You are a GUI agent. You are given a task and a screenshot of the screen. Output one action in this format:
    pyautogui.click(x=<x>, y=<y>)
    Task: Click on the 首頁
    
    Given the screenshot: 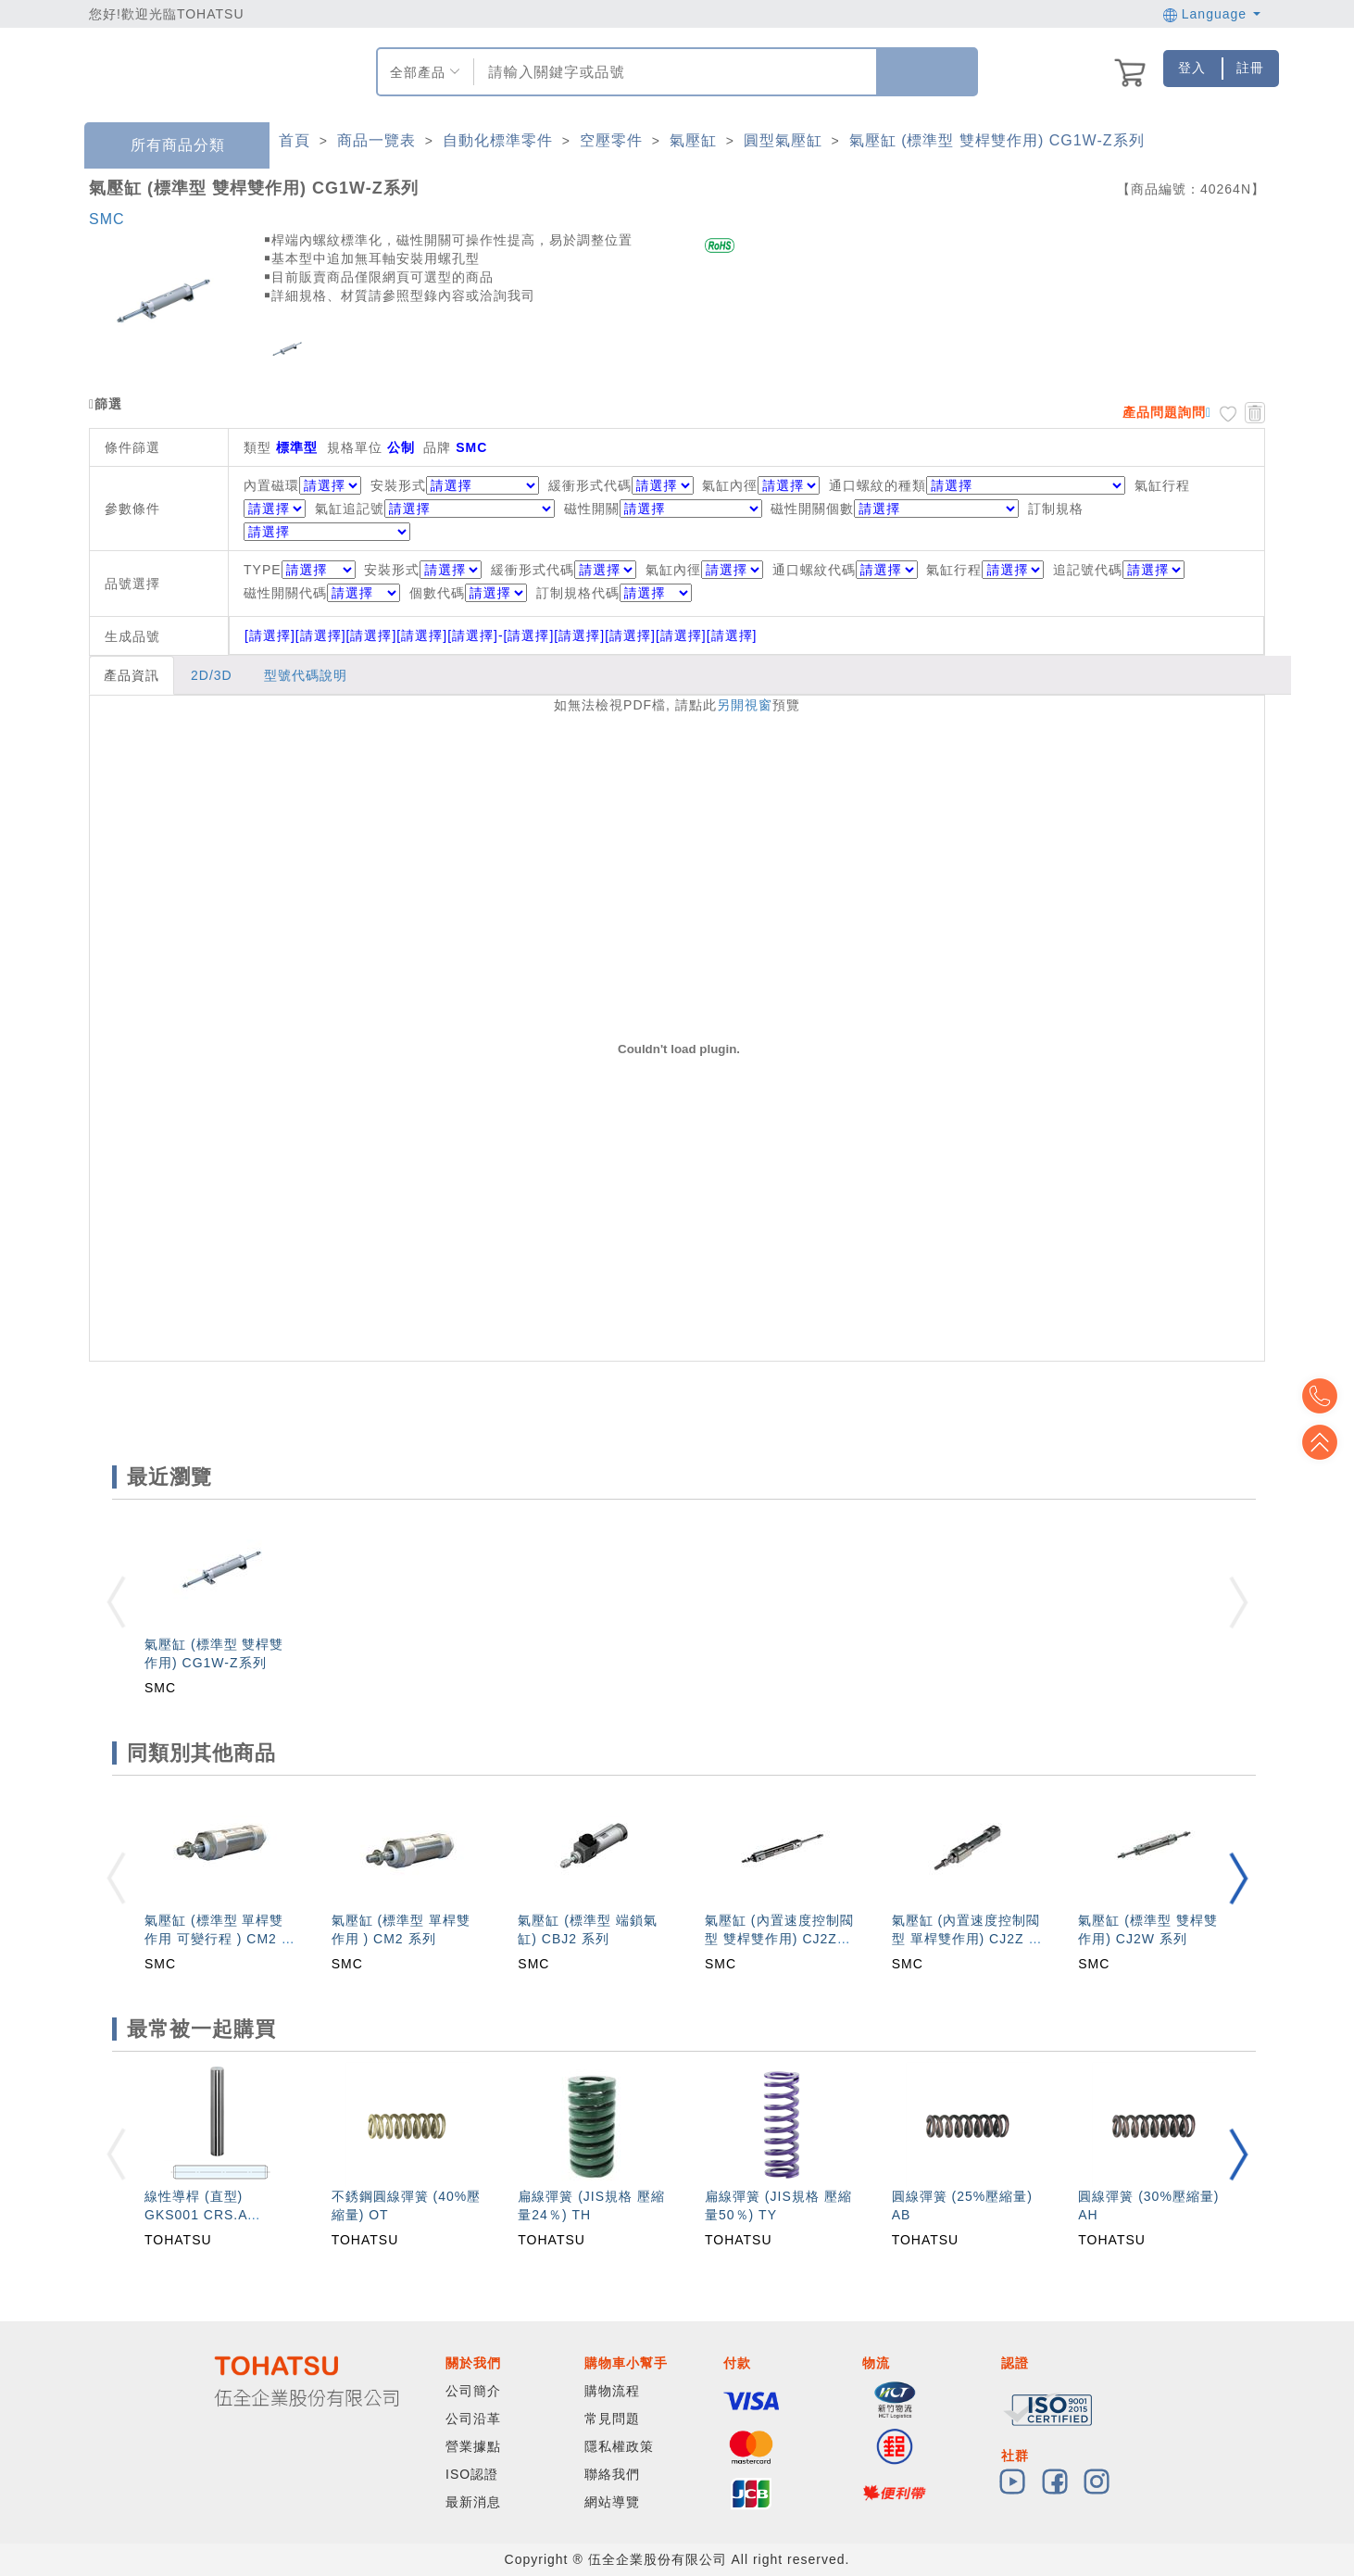 What is the action you would take?
    pyautogui.click(x=294, y=140)
    